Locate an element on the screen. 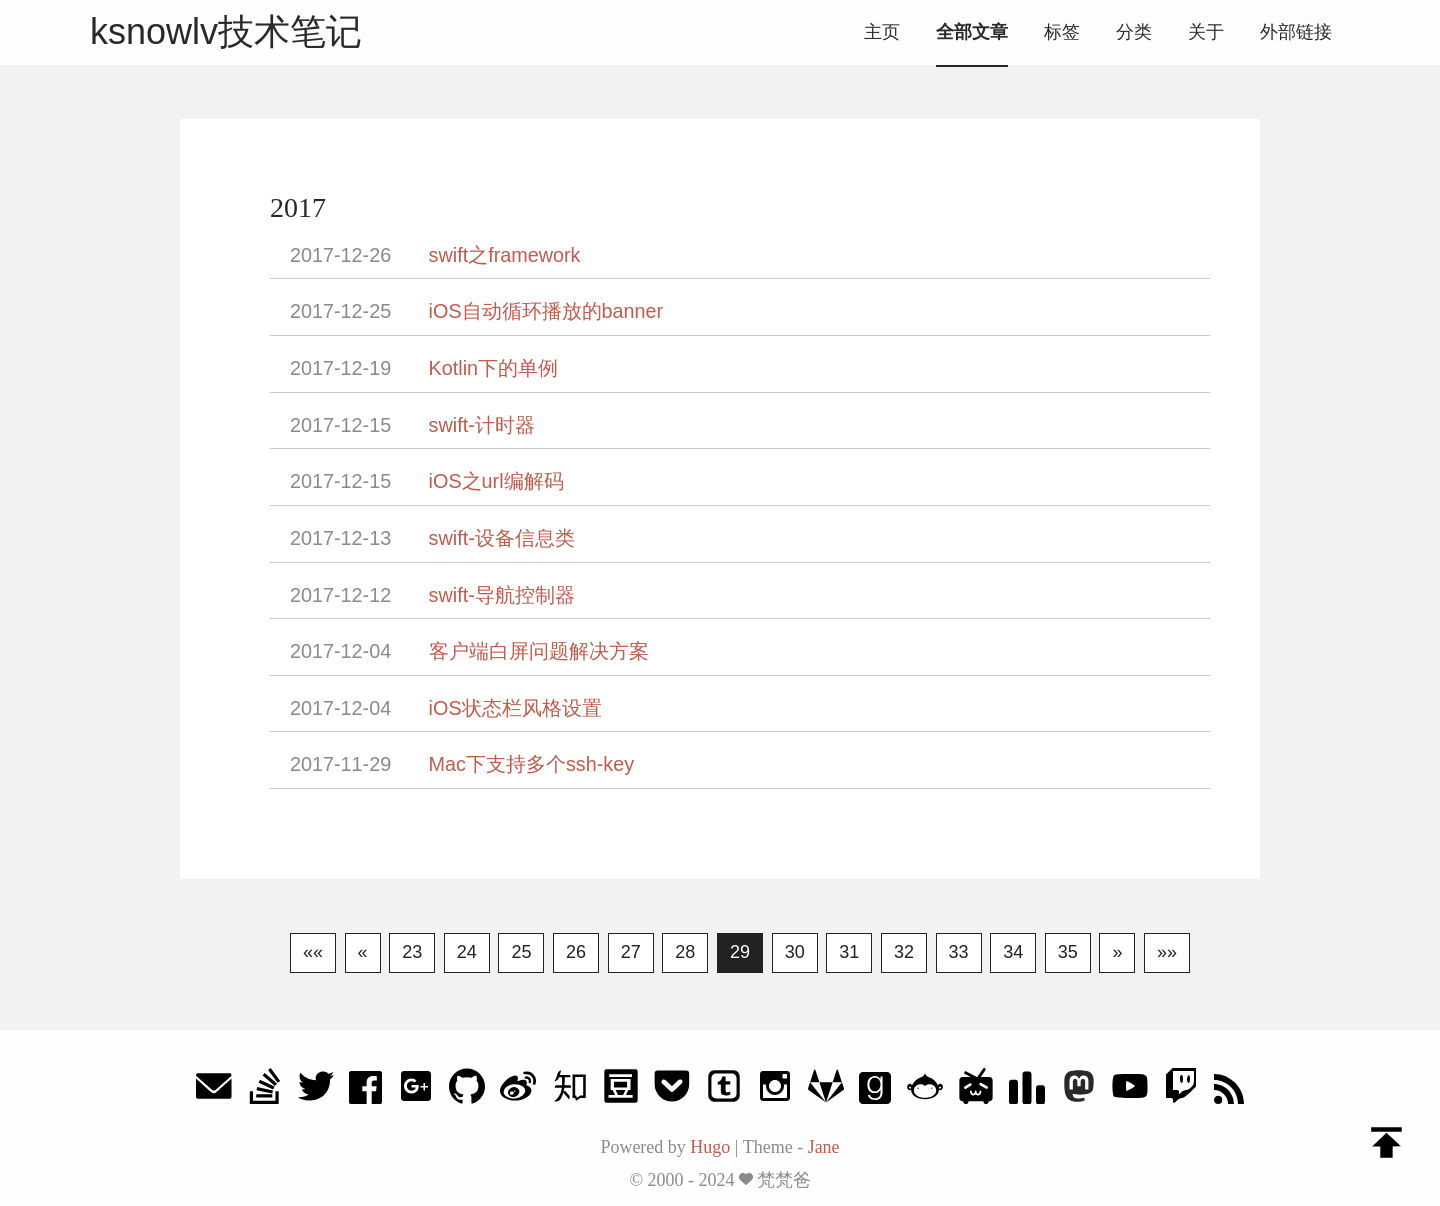 The height and width of the screenshot is (1206, 1440). Hugo is located at coordinates (710, 1147).